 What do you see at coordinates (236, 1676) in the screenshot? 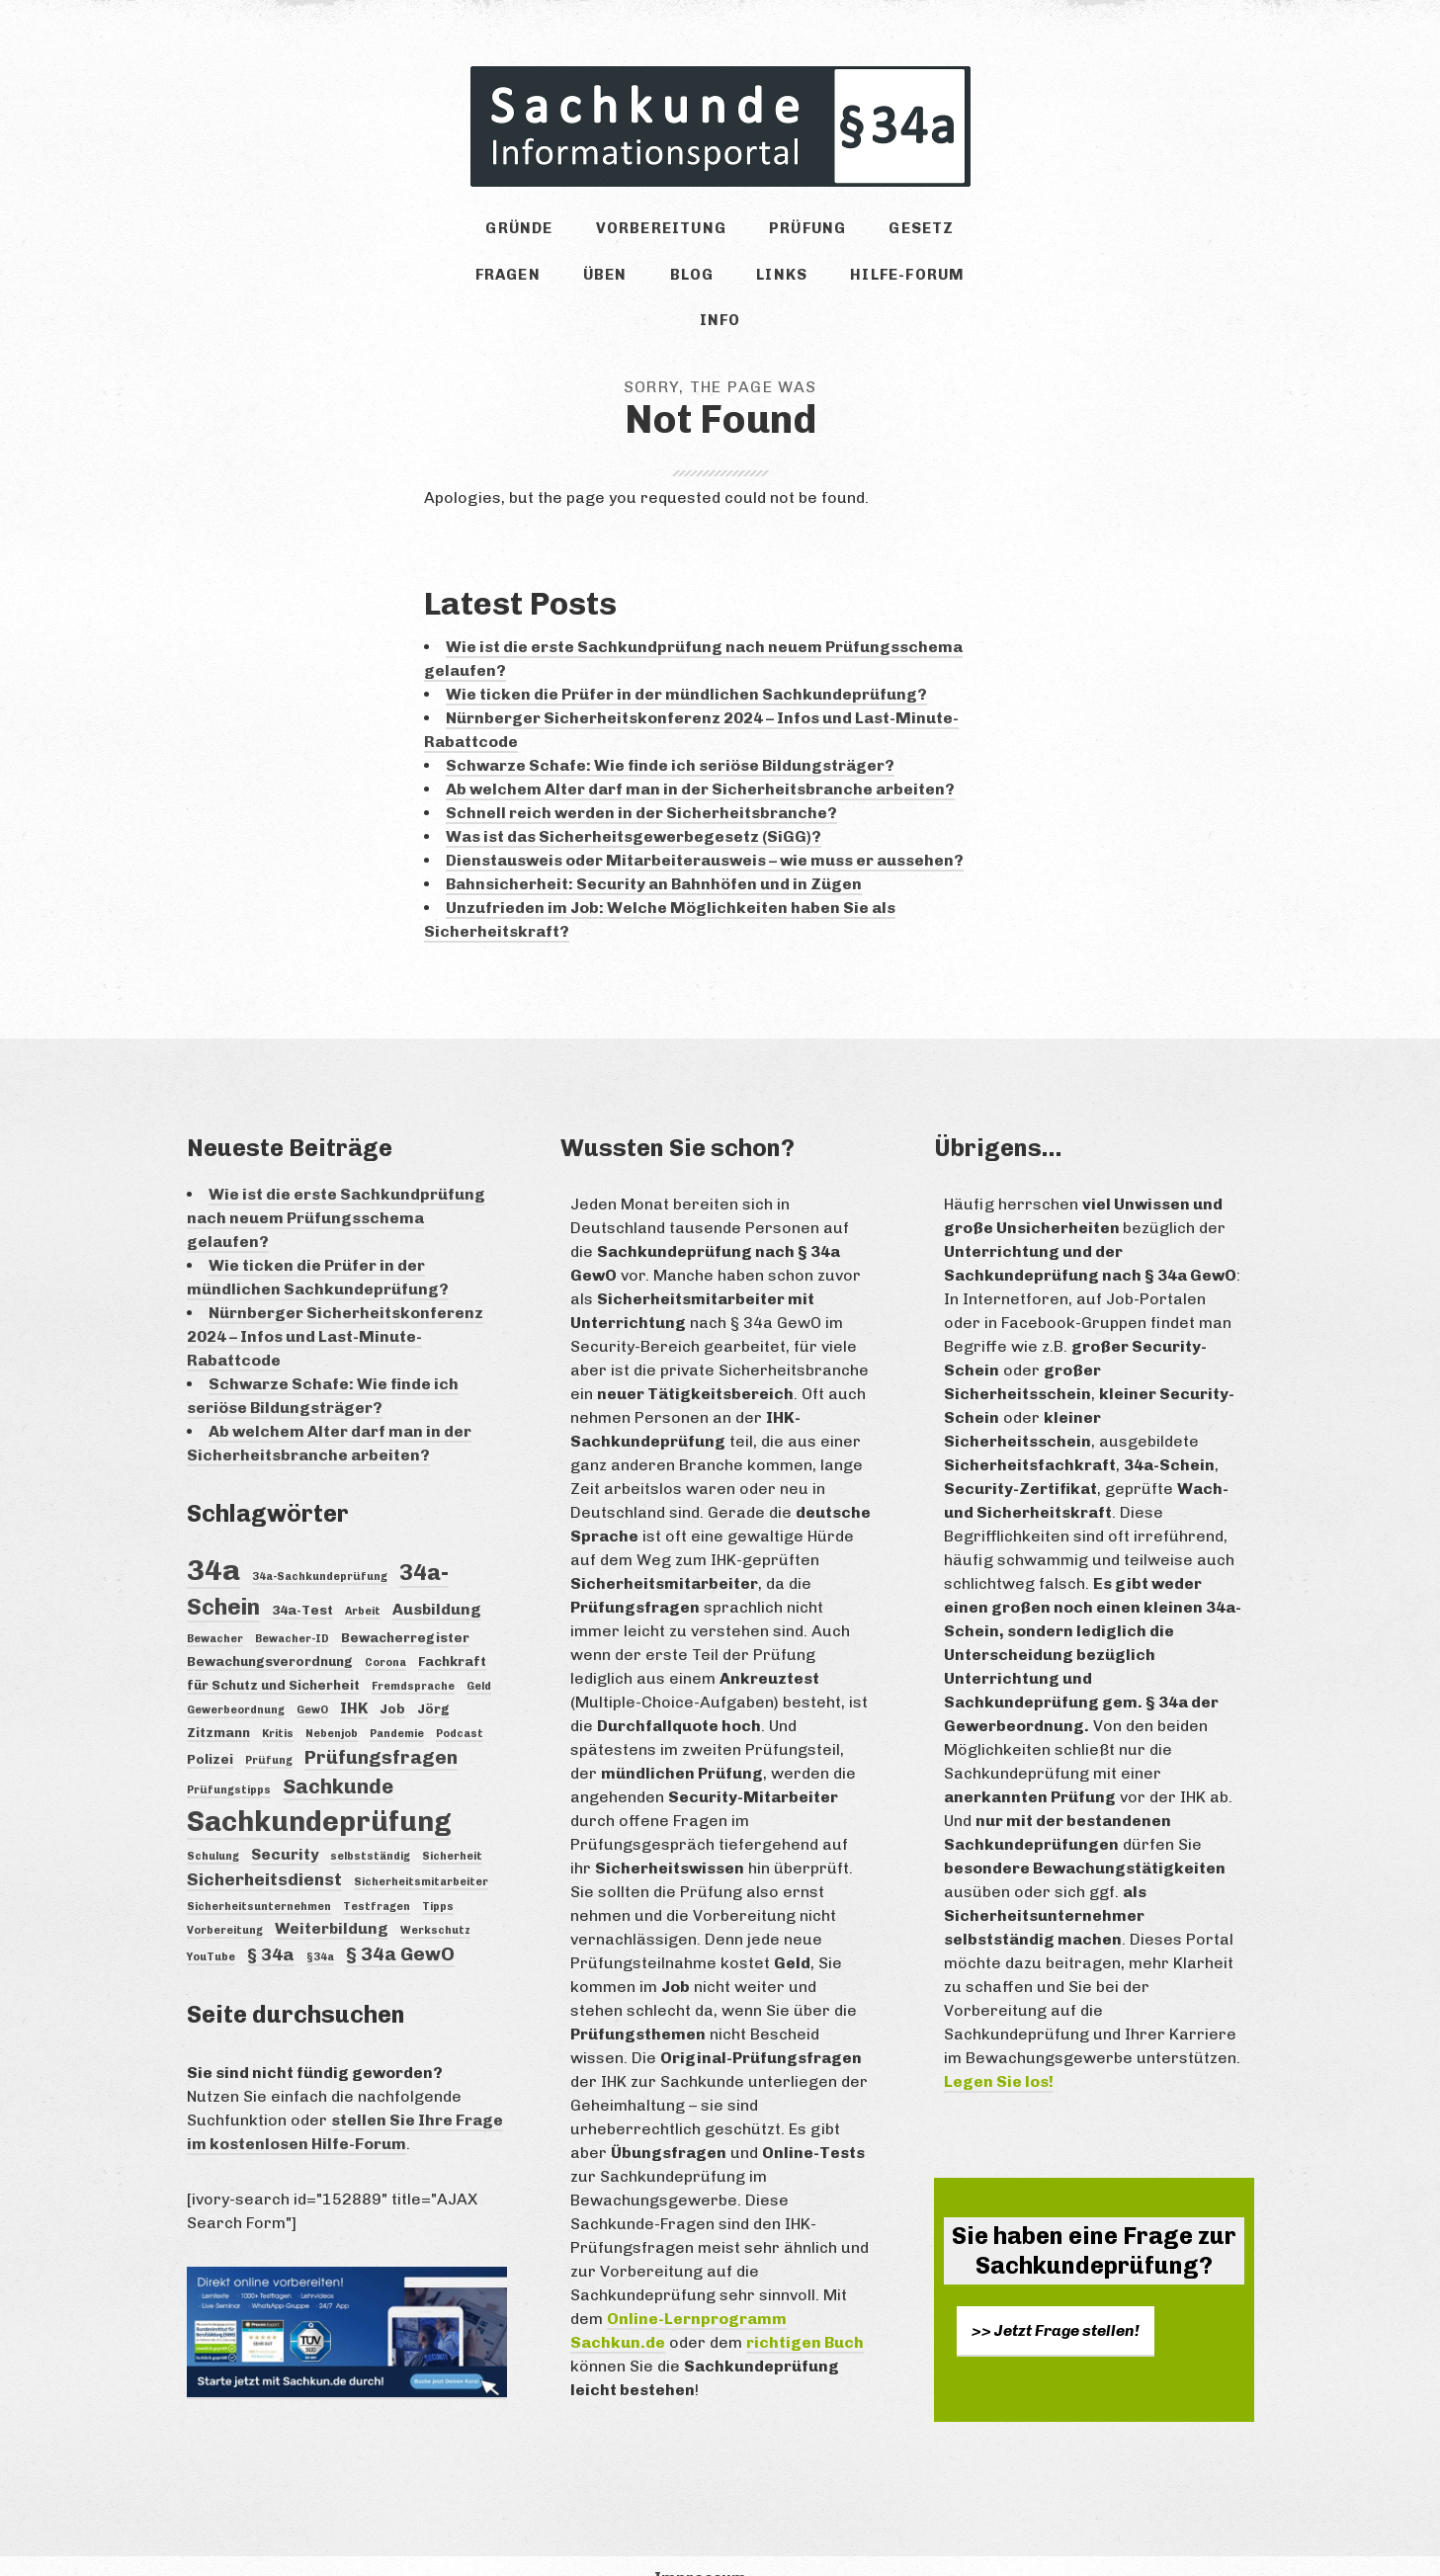
I see `Gewerbeordnung [Gewerbeordnung (3 Einträge)]` at bounding box center [236, 1676].